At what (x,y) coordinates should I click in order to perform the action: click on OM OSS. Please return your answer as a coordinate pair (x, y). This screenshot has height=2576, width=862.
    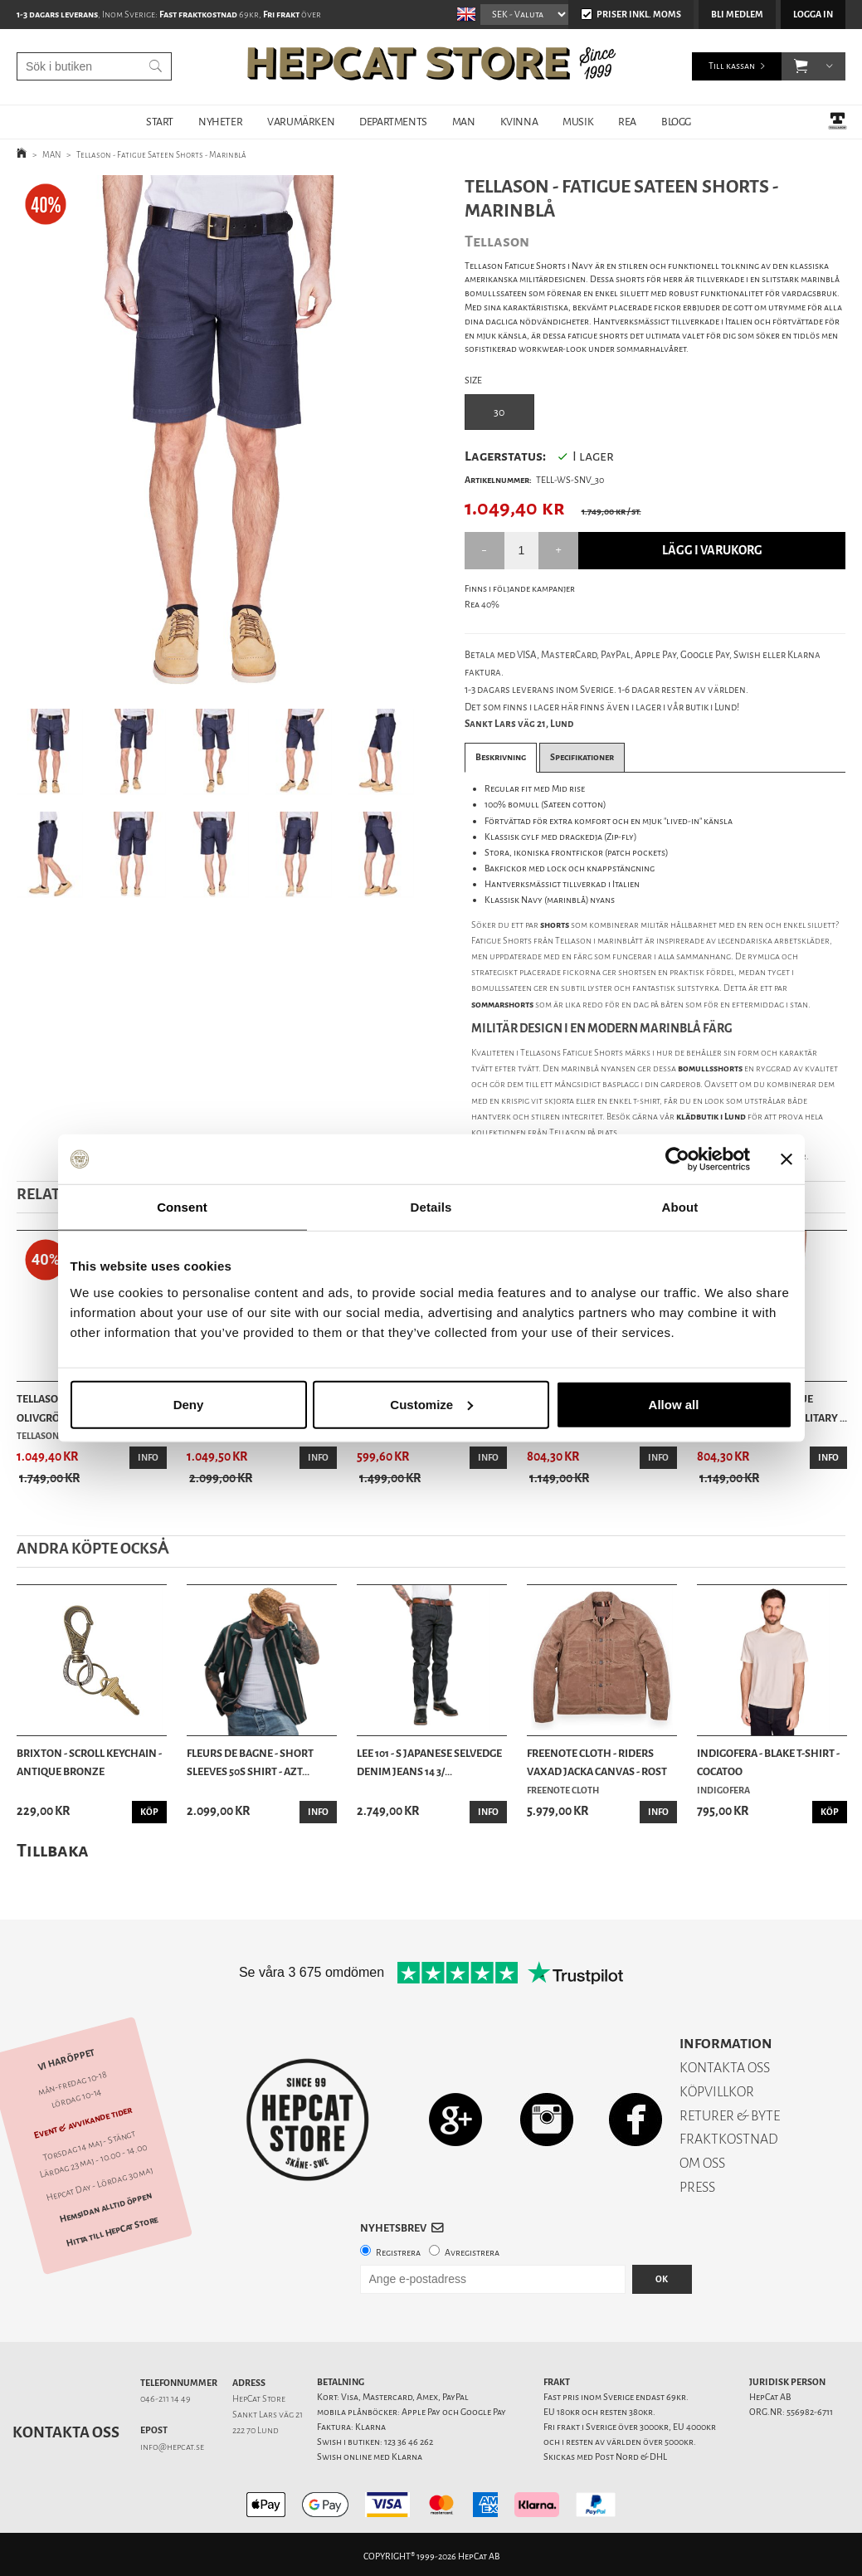
    Looking at the image, I should click on (702, 2163).